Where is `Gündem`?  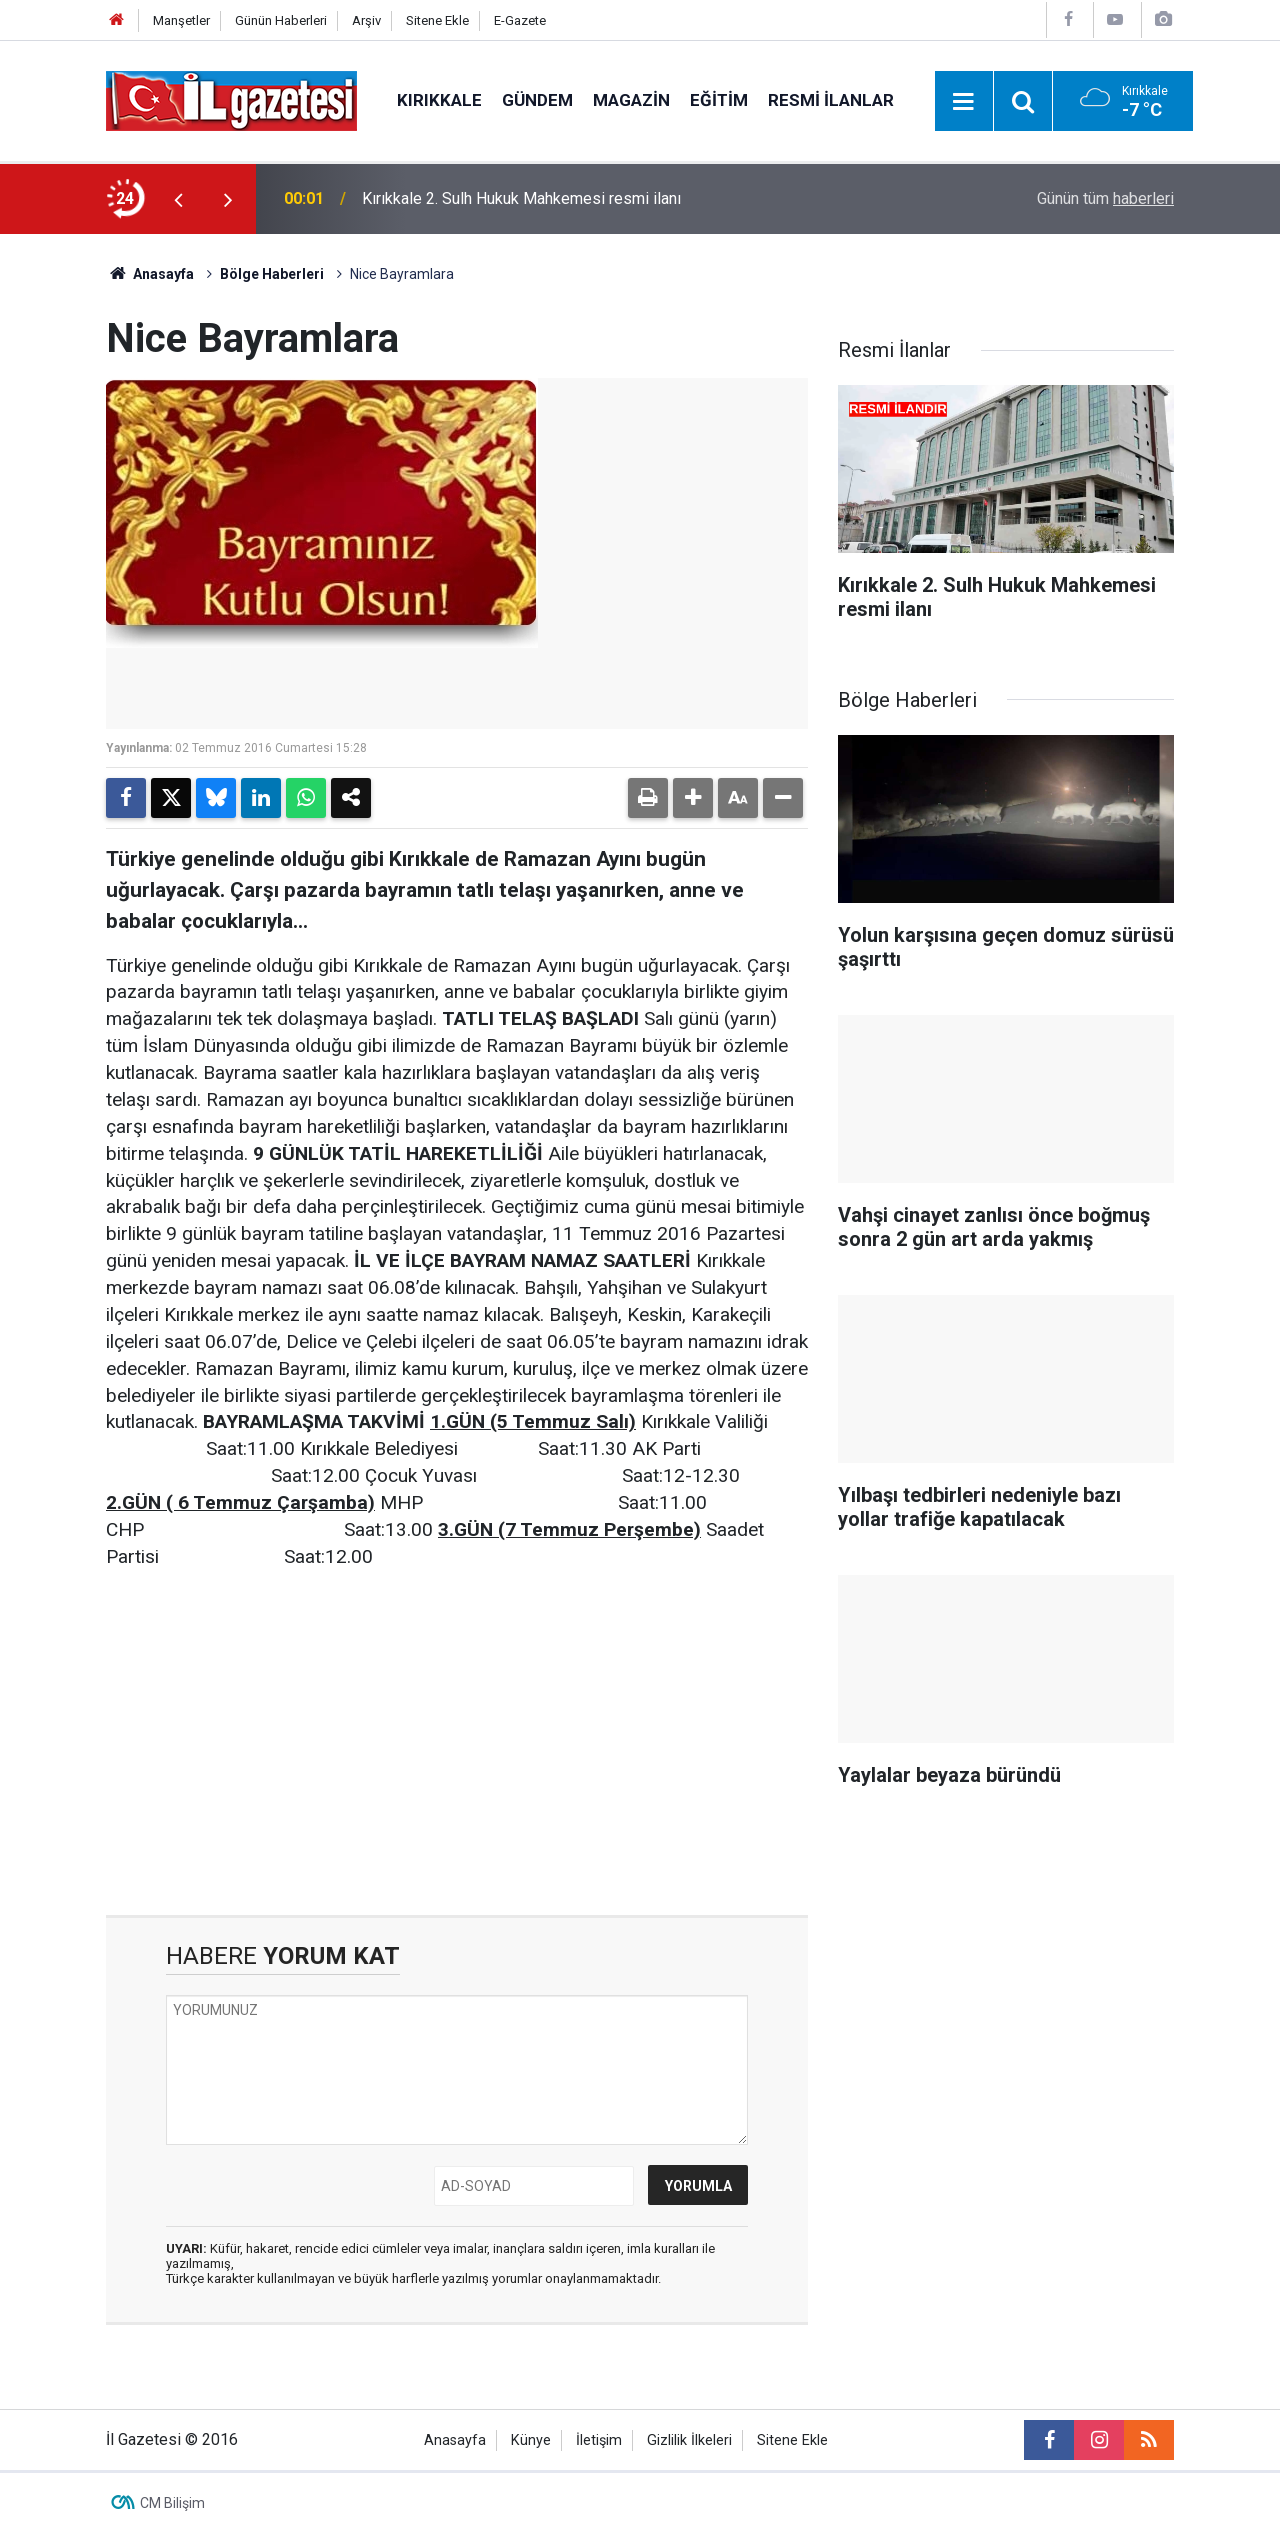 Gündem is located at coordinates (537, 100).